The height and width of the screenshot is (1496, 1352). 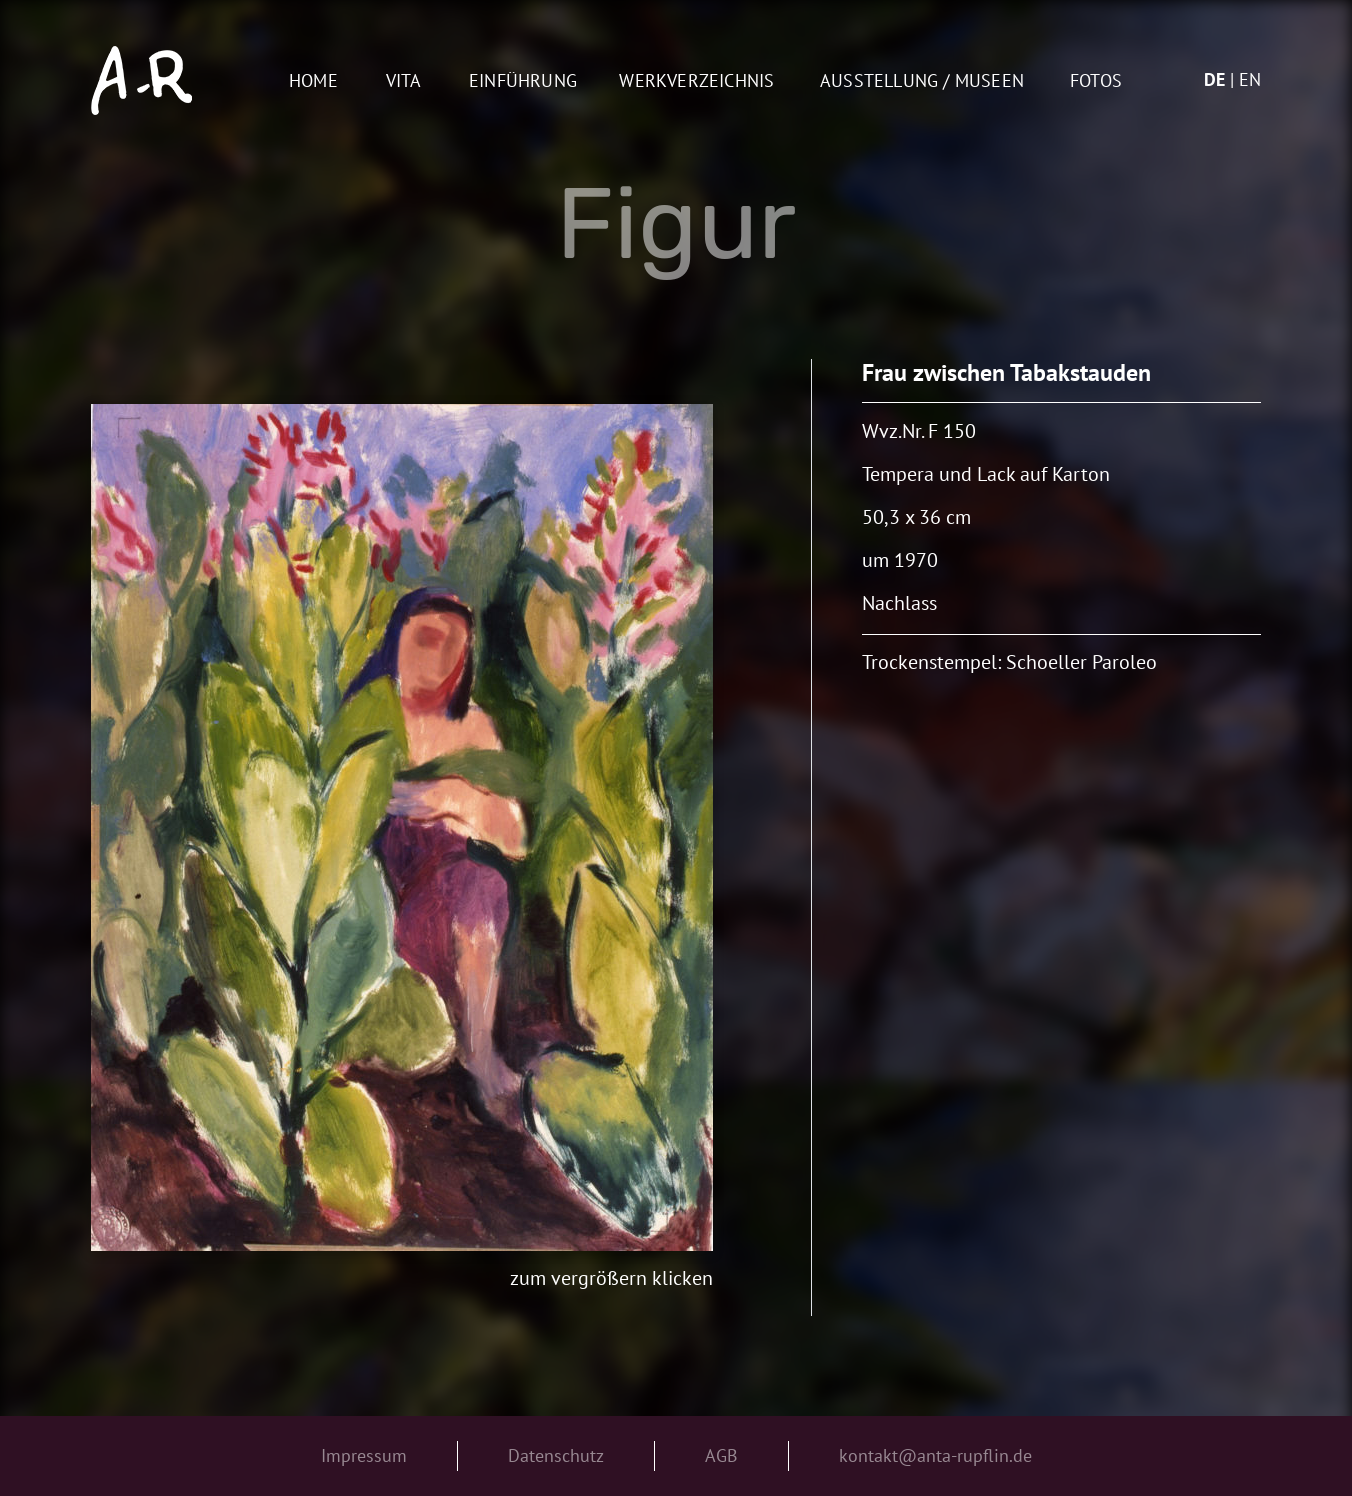 I want to click on Datenschutz, so click(x=556, y=1455).